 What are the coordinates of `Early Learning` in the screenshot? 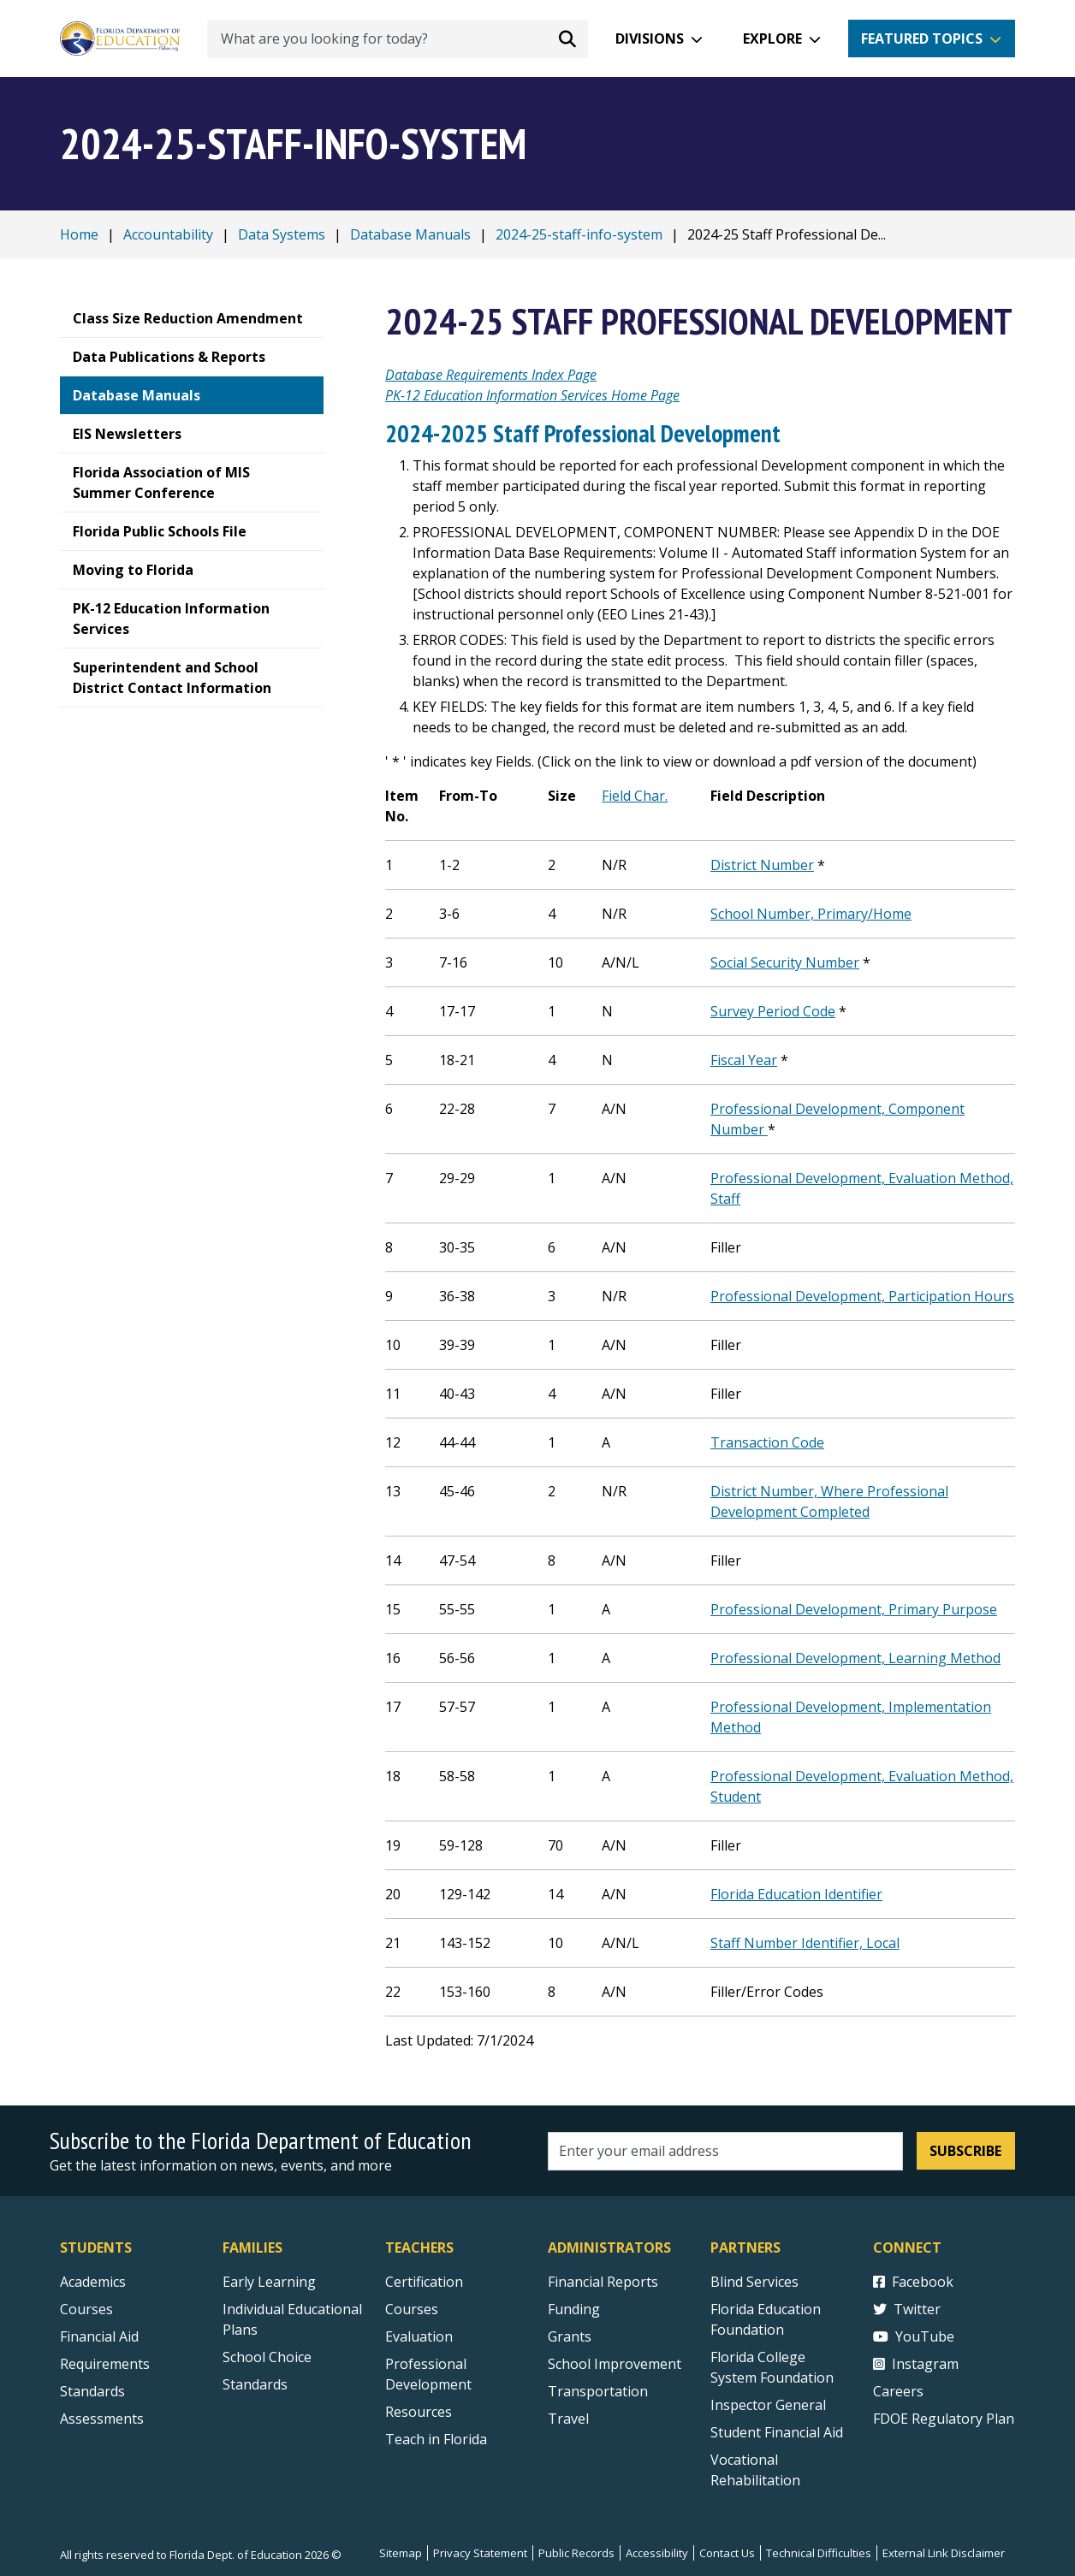 It's located at (269, 2281).